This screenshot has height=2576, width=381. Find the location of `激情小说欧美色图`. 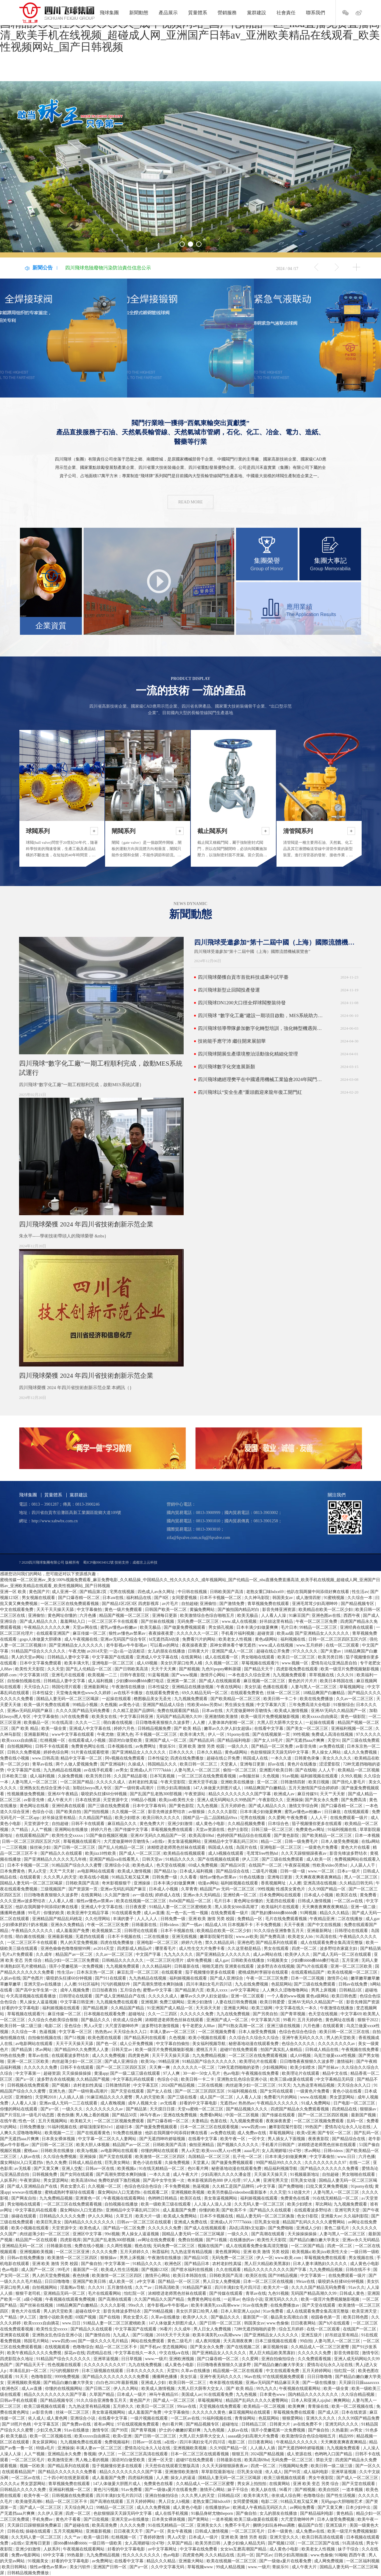

激情小说欧美色图 is located at coordinates (56, 2317).